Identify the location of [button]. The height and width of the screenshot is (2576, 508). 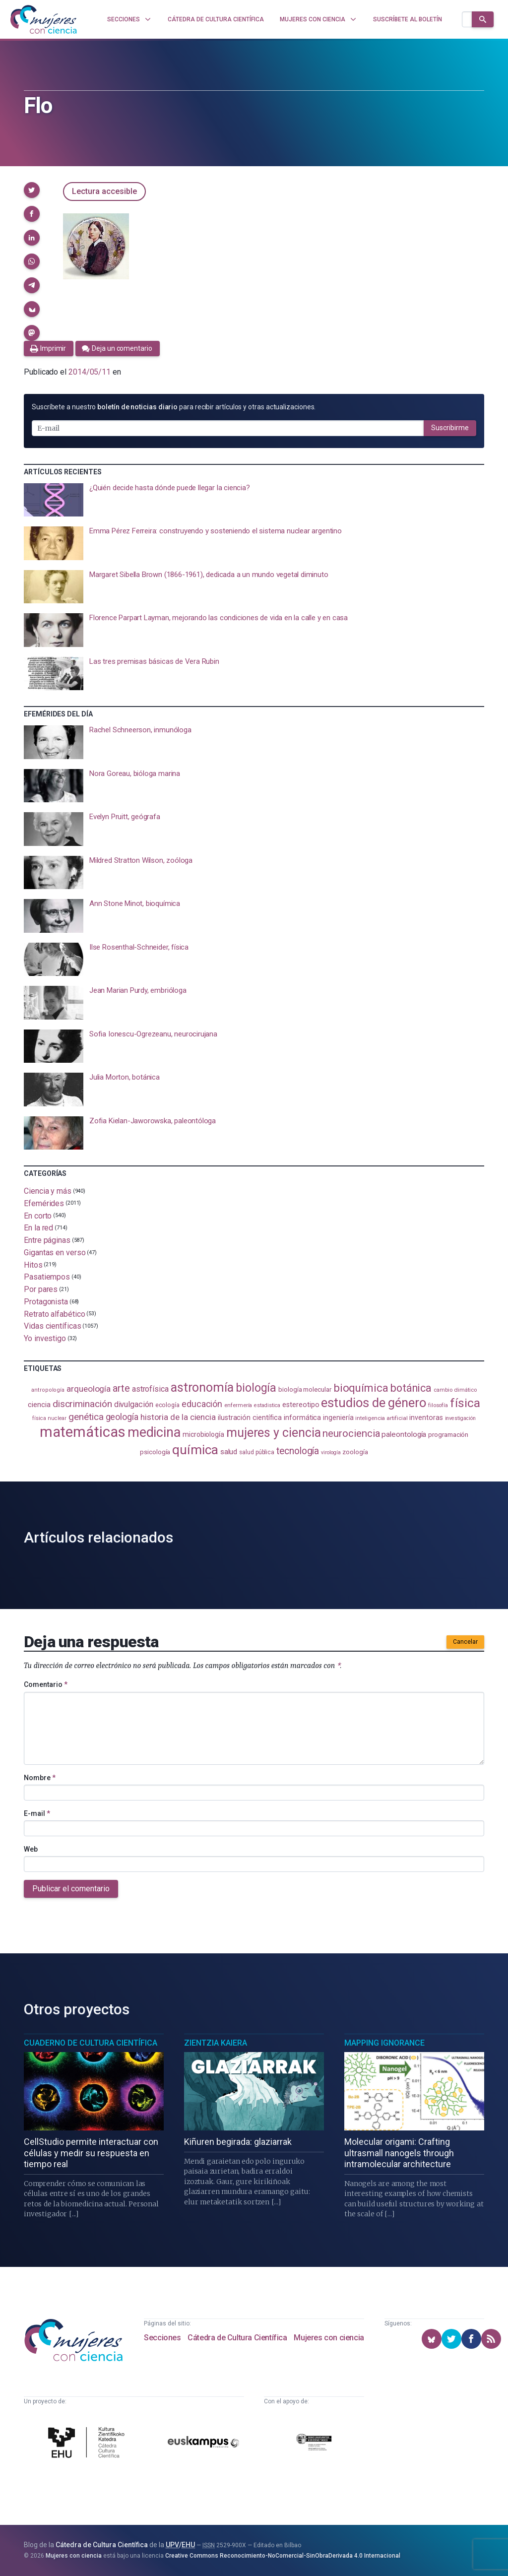
(32, 190).